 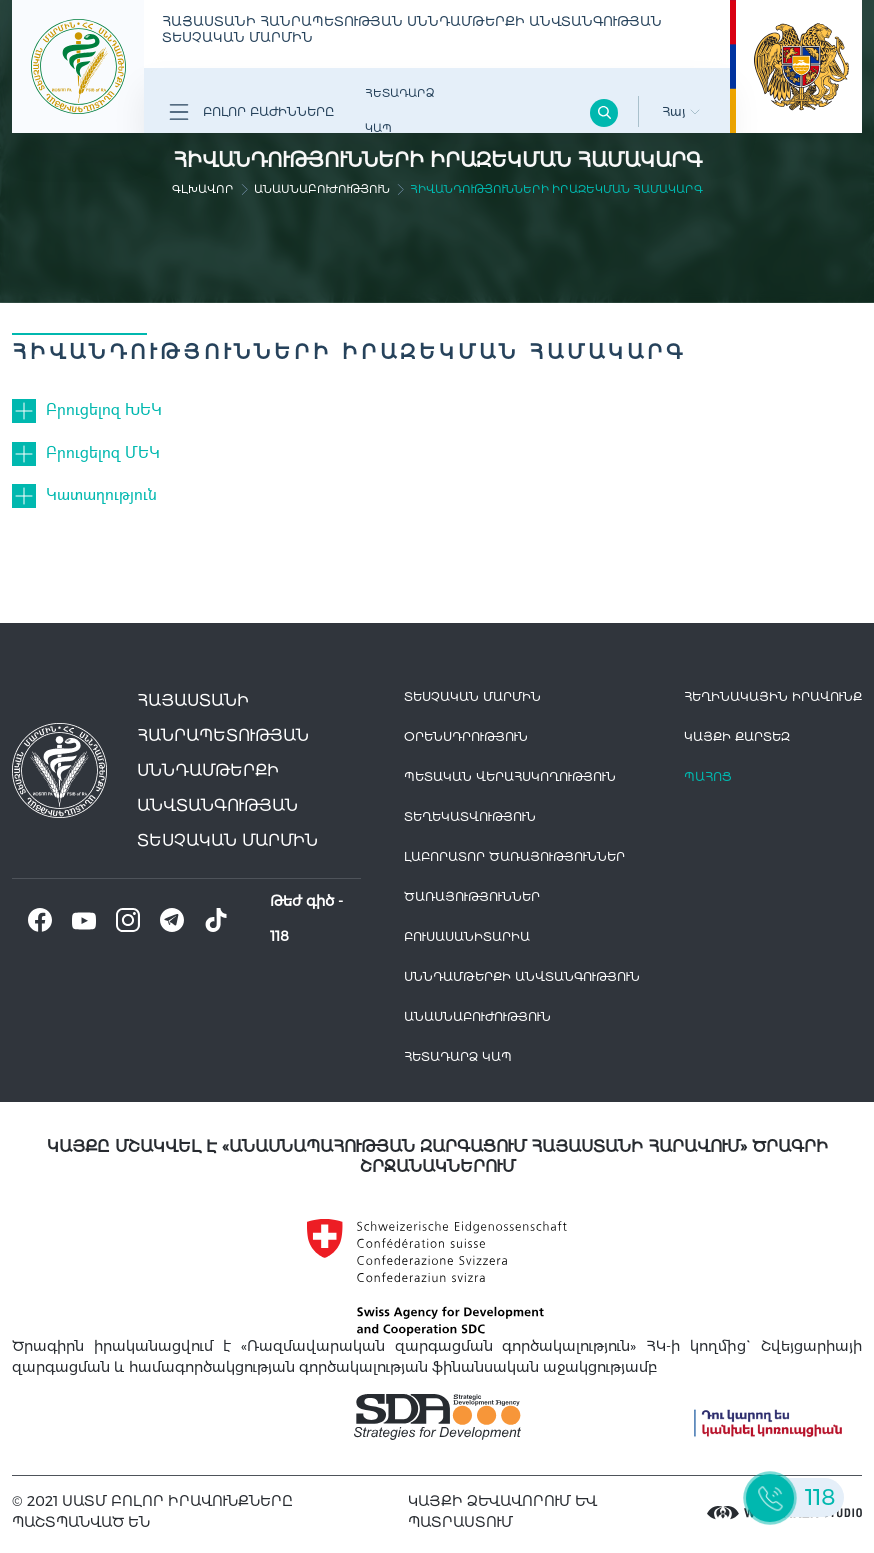 What do you see at coordinates (251, 112) in the screenshot?
I see `Բոլոր բաժինները` at bounding box center [251, 112].